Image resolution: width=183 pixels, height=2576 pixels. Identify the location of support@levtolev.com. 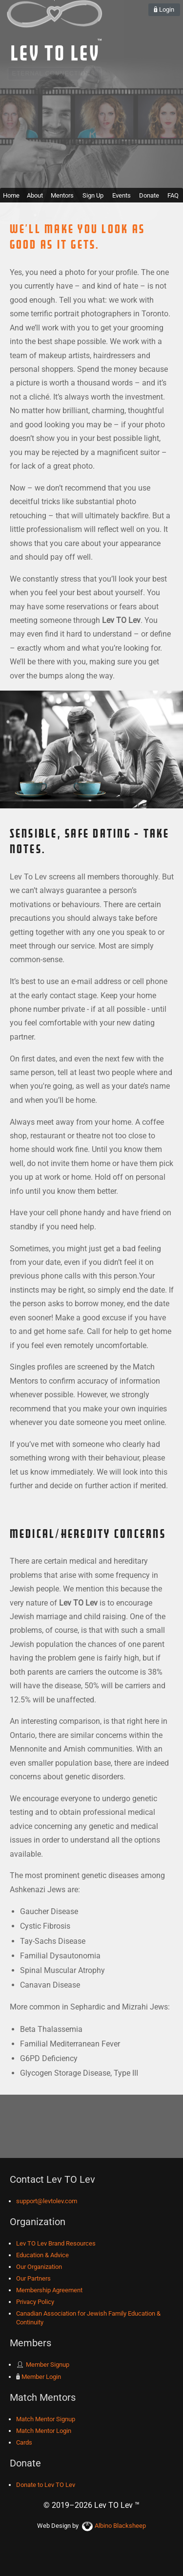
(46, 2201).